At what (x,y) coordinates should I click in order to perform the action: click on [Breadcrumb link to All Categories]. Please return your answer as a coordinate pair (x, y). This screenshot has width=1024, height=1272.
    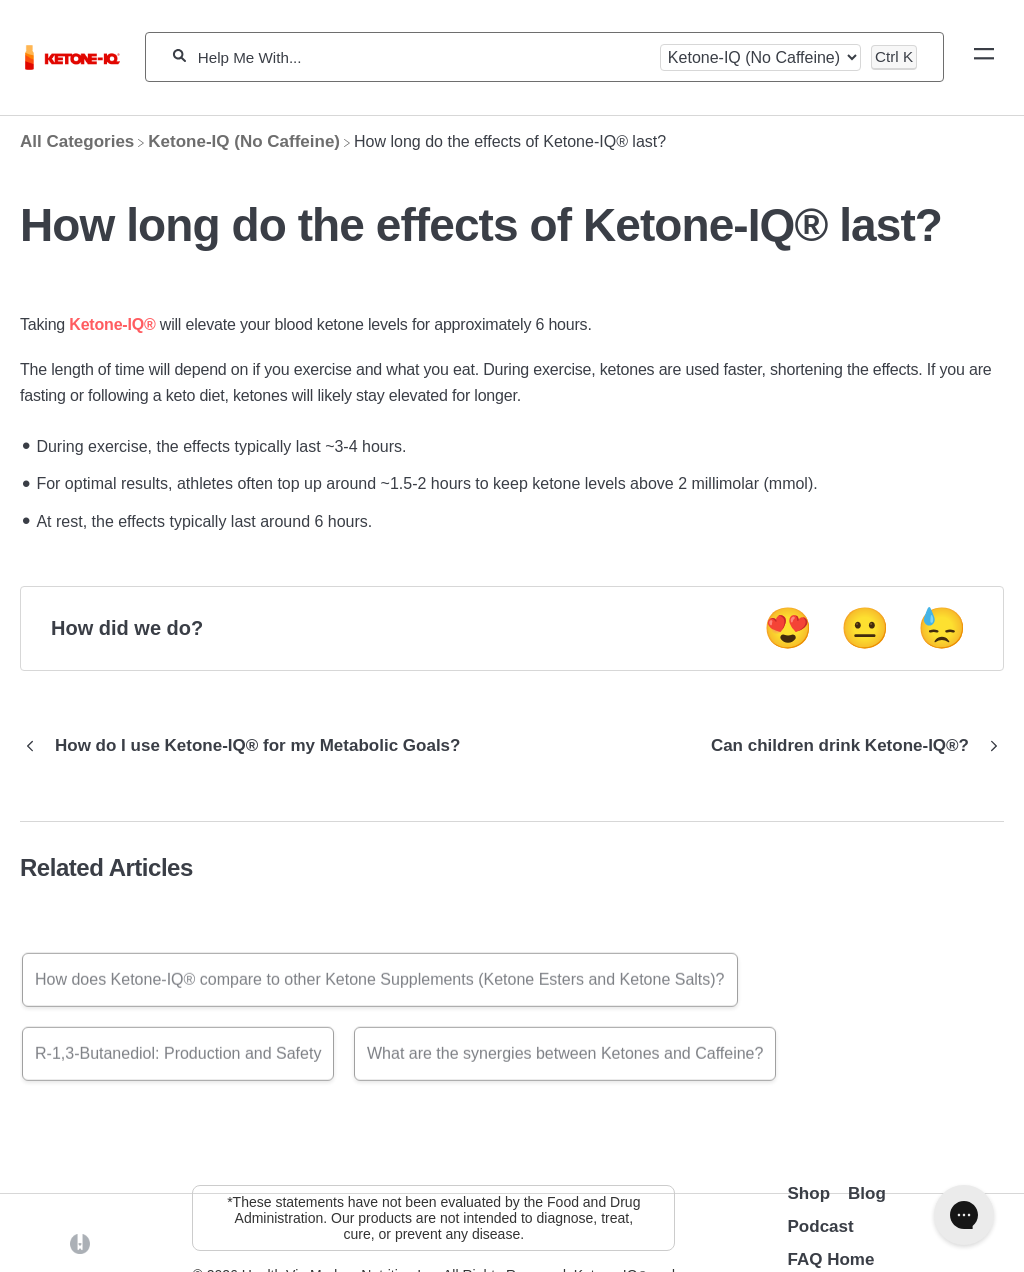
    Looking at the image, I should click on (77, 141).